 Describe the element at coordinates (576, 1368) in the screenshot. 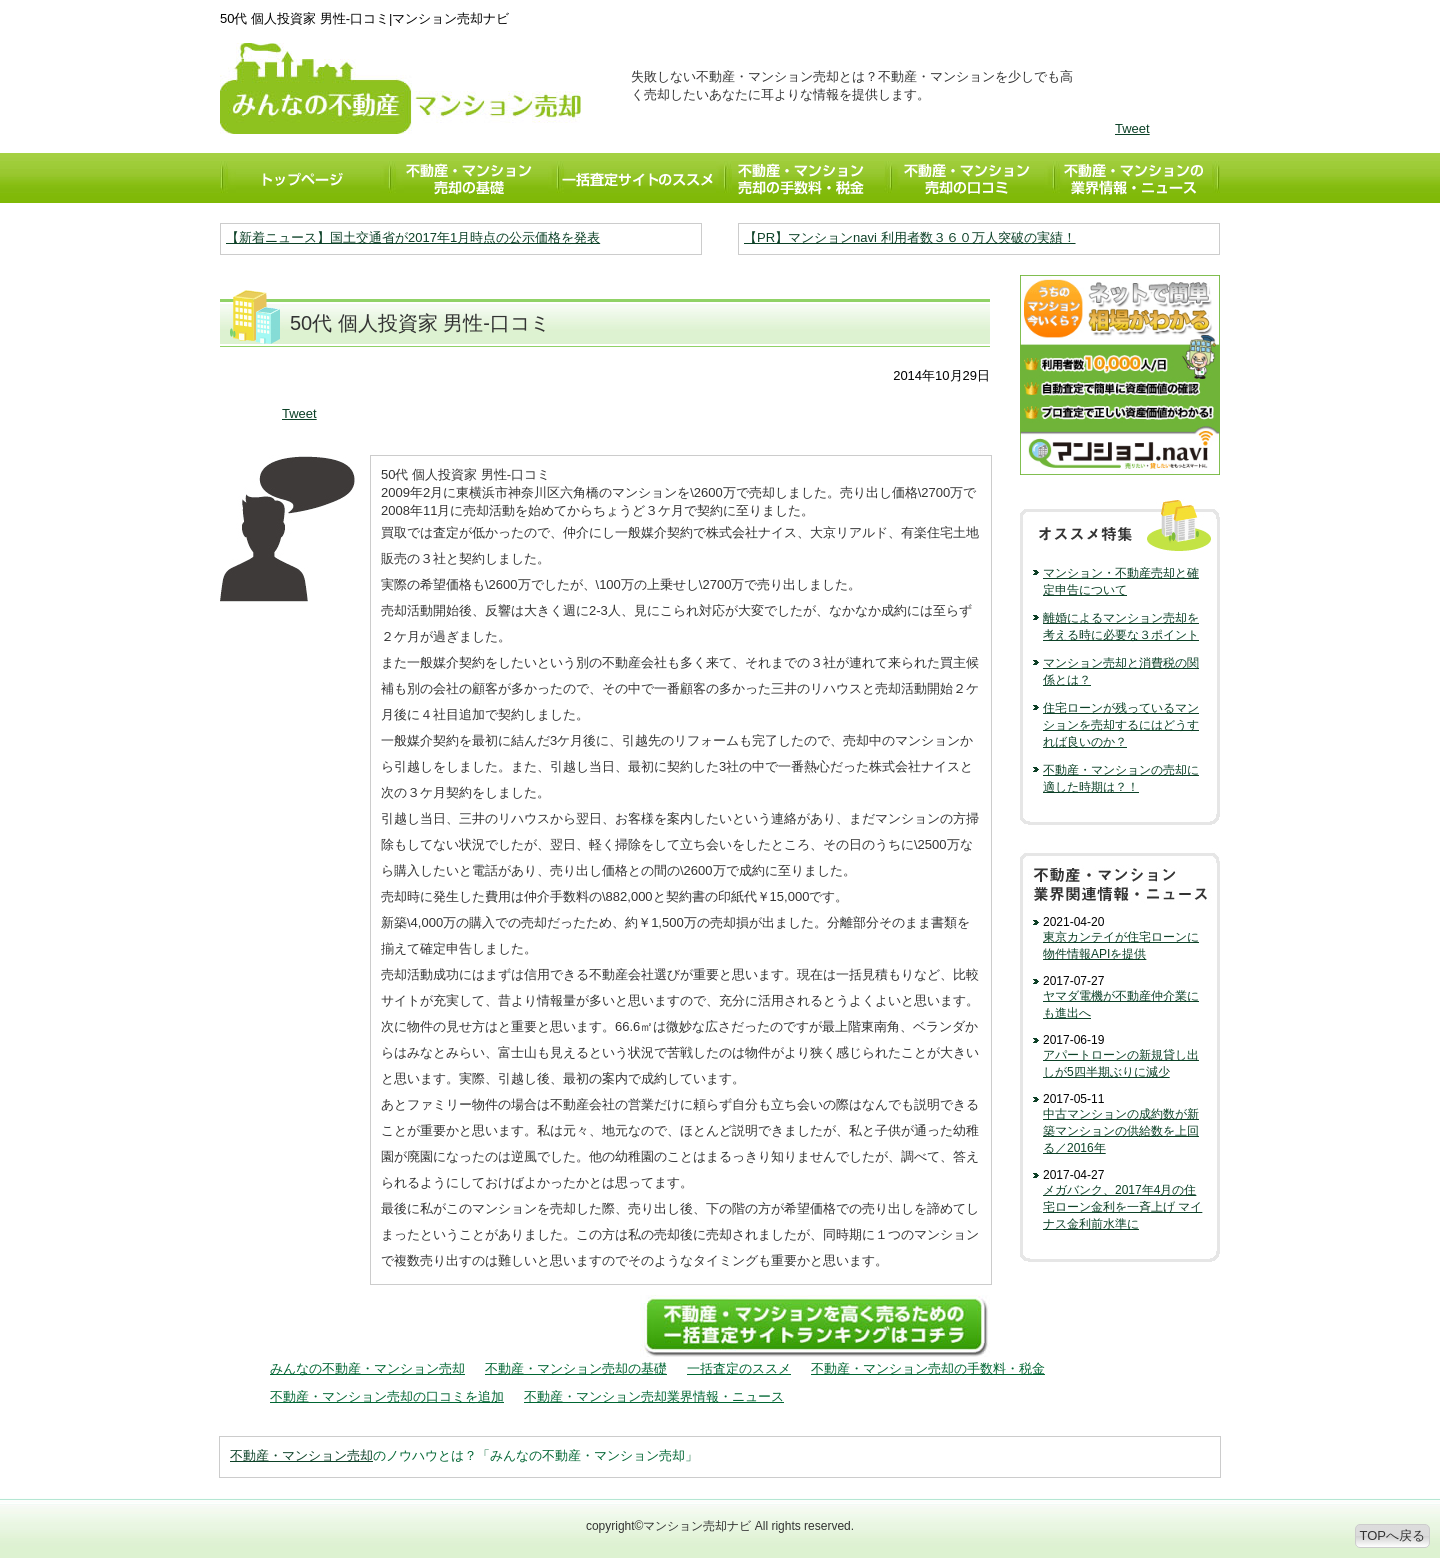

I see `不動産・マンション売却の基礎` at that location.